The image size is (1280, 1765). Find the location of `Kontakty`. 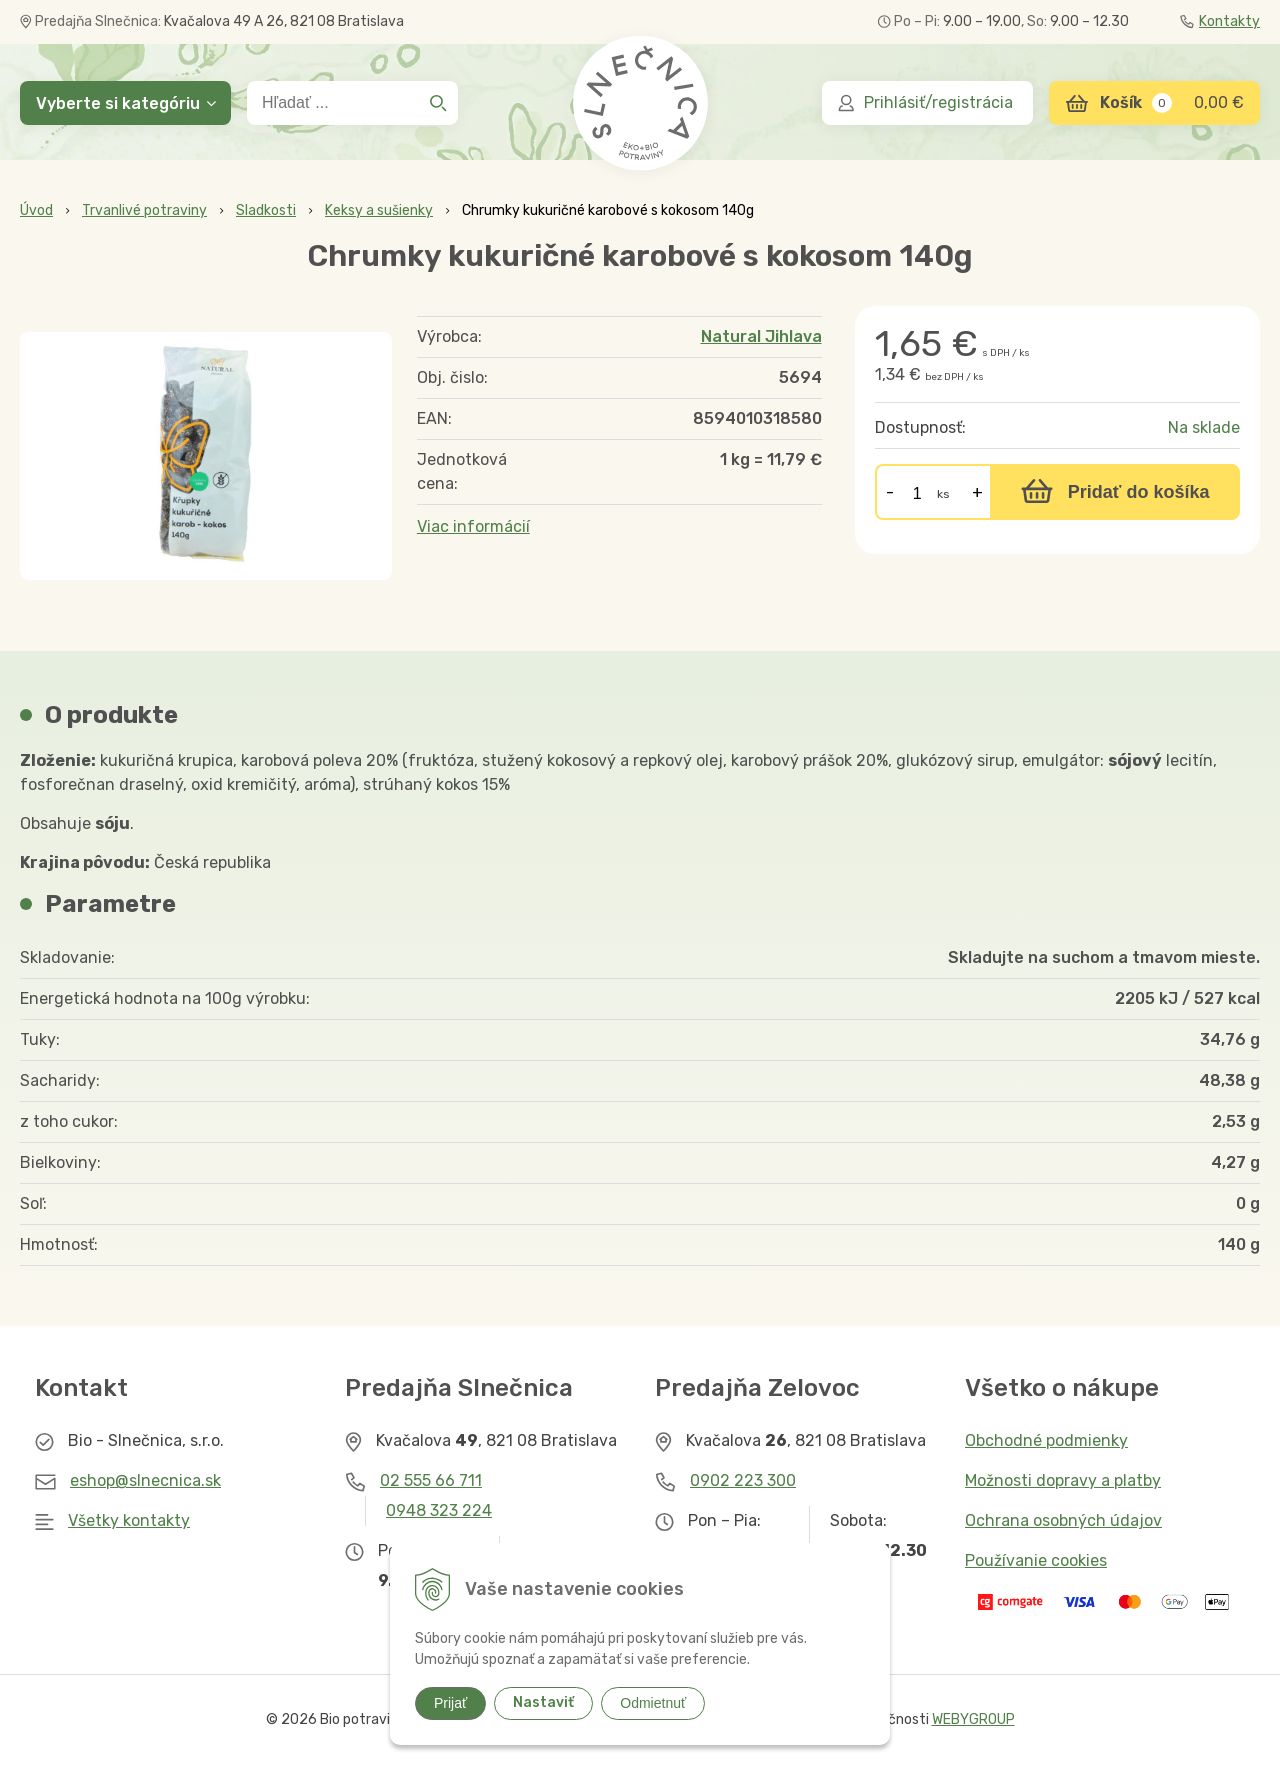

Kontakty is located at coordinates (1220, 21).